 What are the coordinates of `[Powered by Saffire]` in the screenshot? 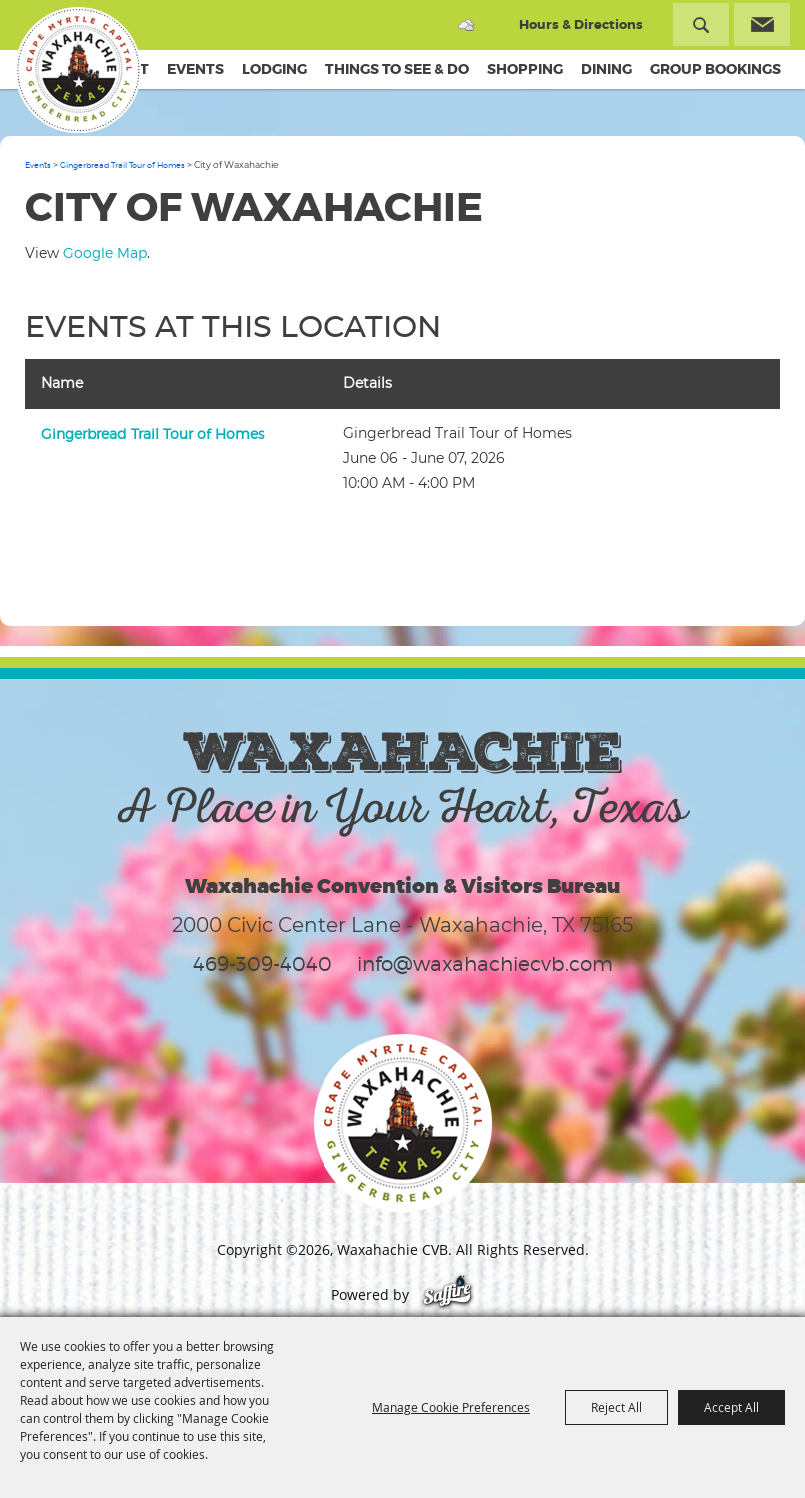 It's located at (447, 1294).